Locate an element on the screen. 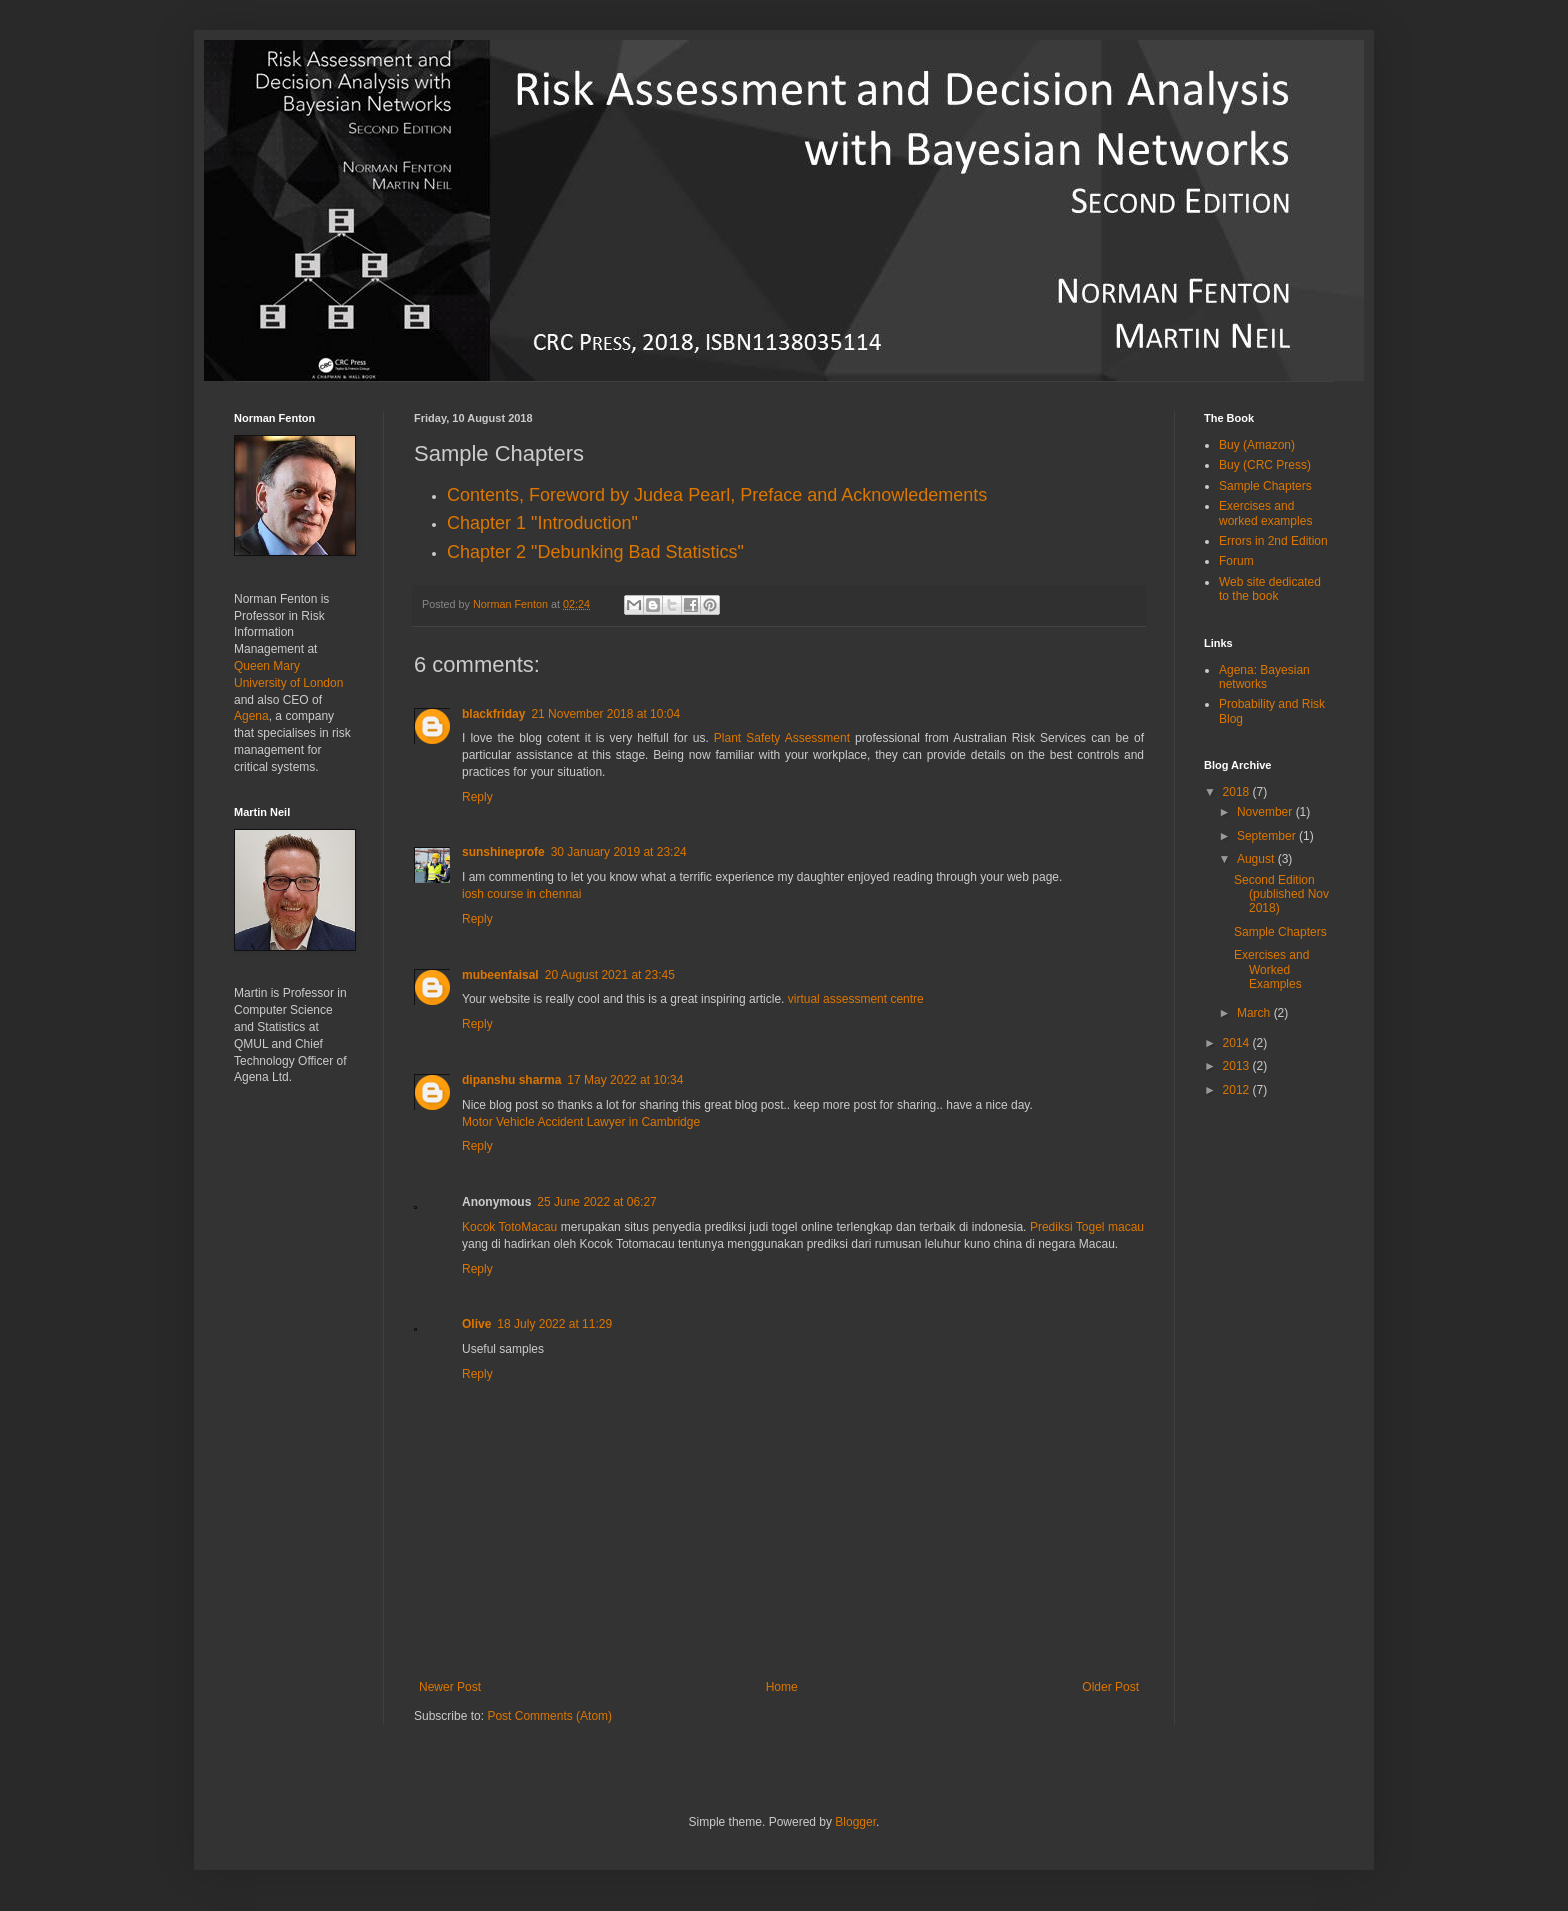  November is located at coordinates (1266, 812).